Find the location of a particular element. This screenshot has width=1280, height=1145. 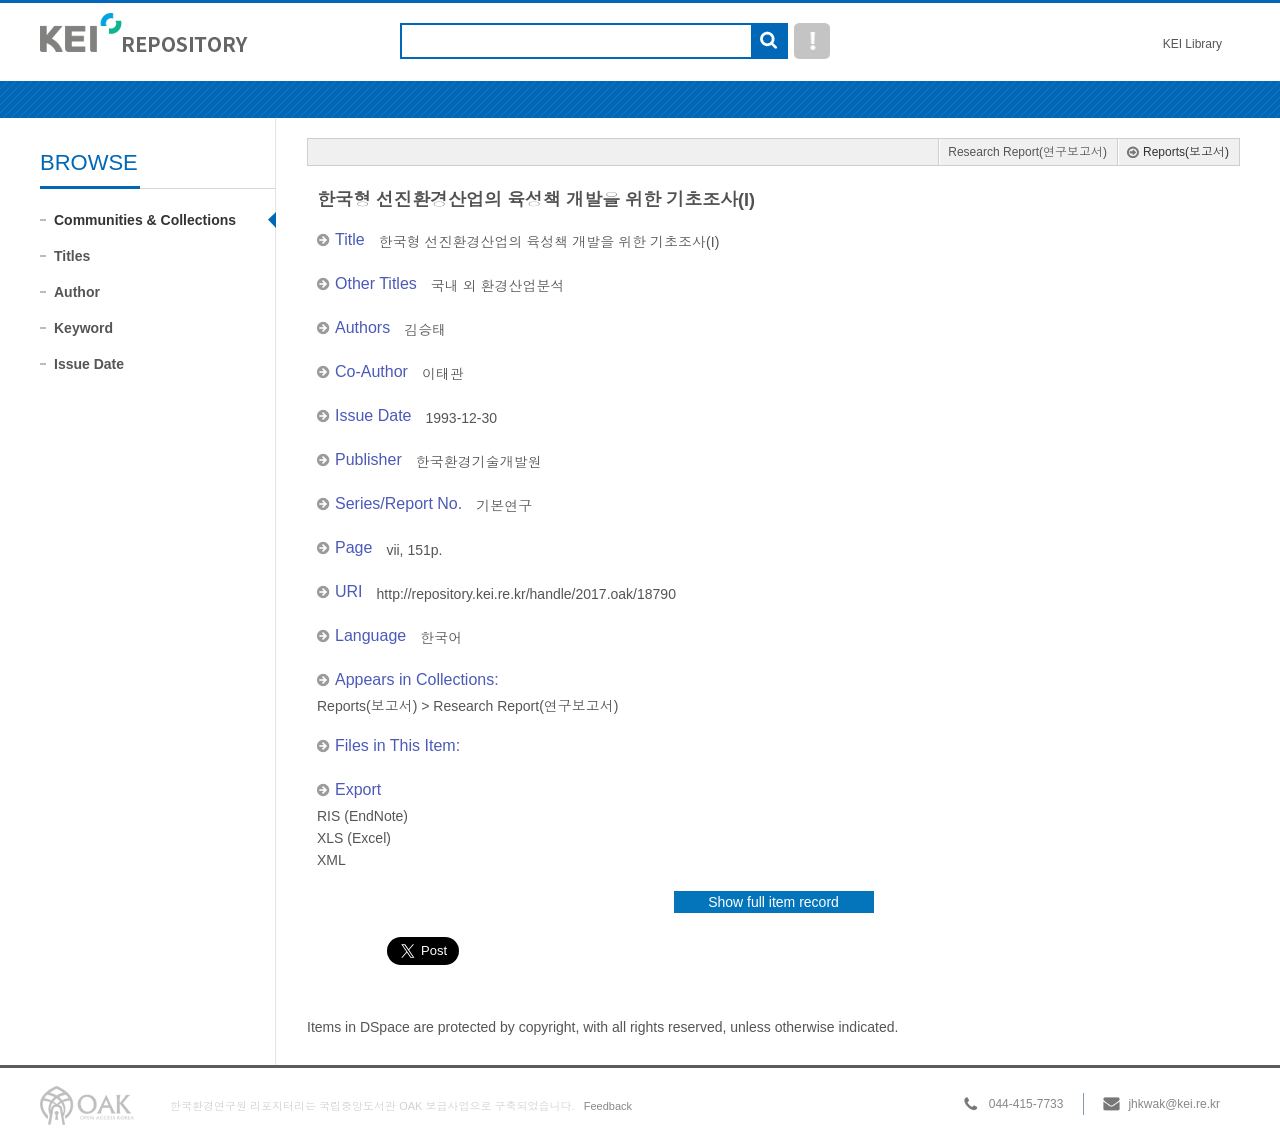

Keyword is located at coordinates (83, 328).